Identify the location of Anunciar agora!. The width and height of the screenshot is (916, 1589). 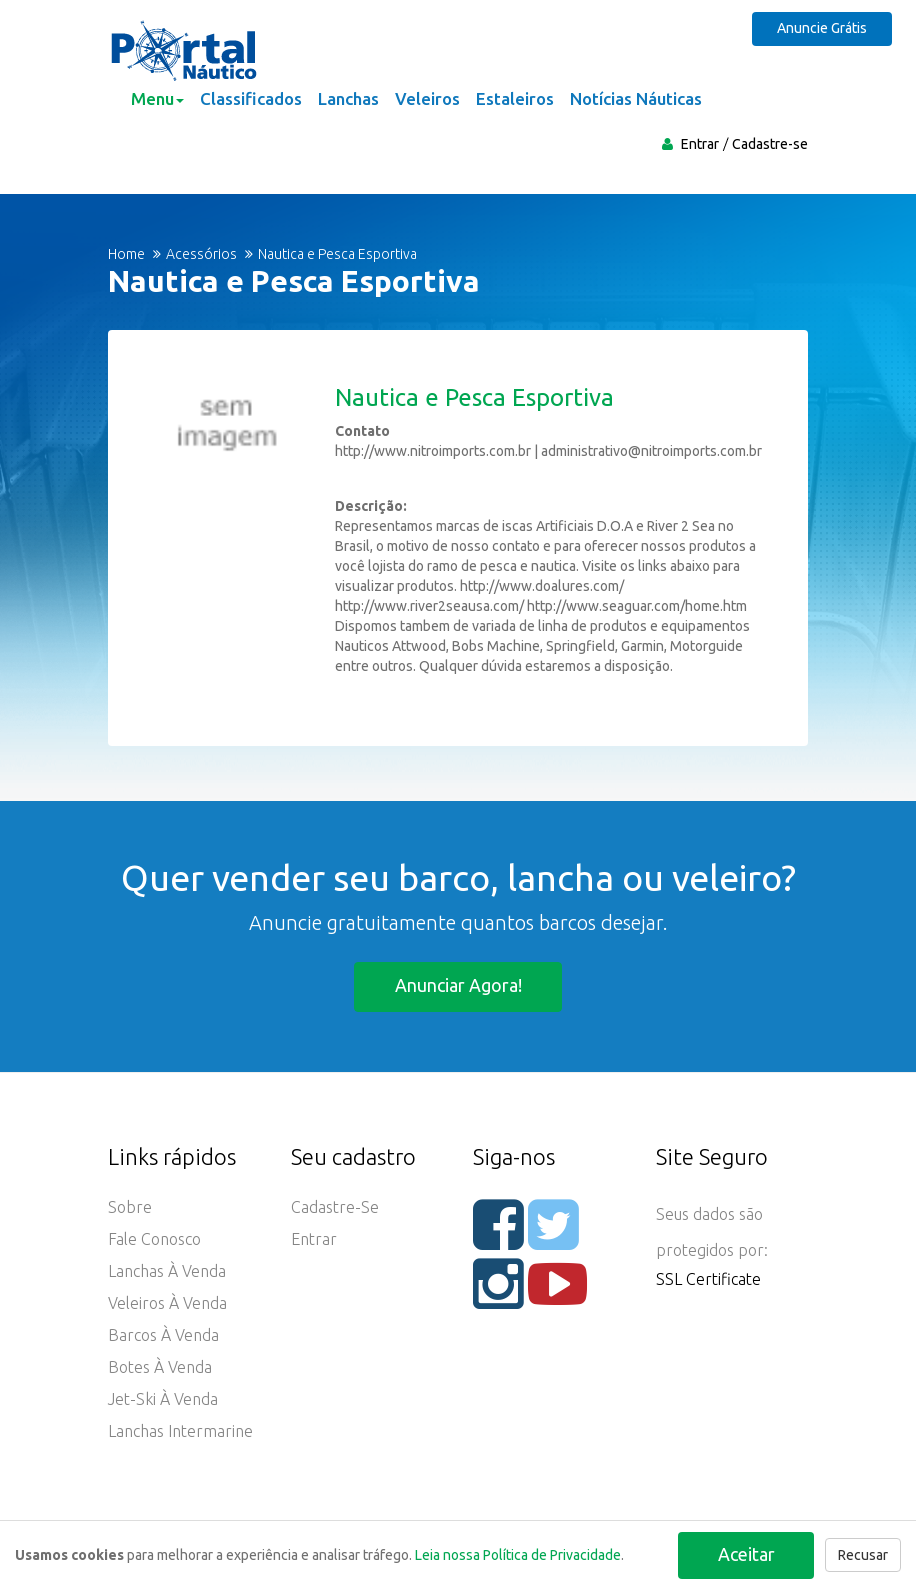
(458, 985).